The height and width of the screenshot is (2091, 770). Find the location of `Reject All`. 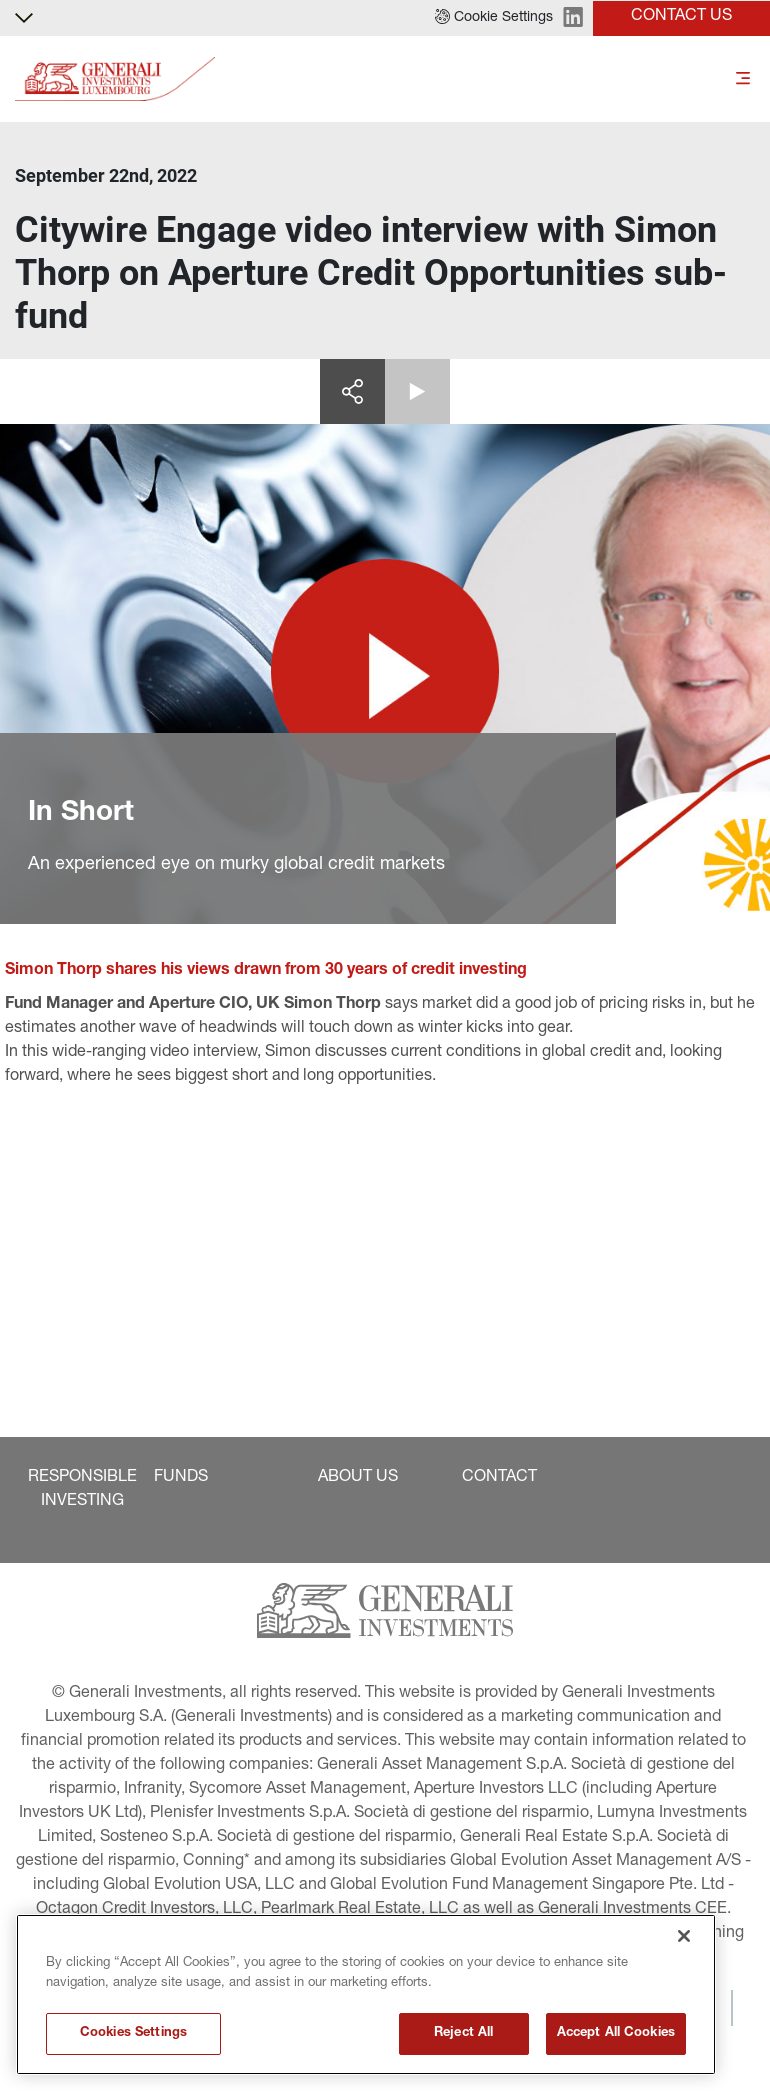

Reject All is located at coordinates (463, 2033).